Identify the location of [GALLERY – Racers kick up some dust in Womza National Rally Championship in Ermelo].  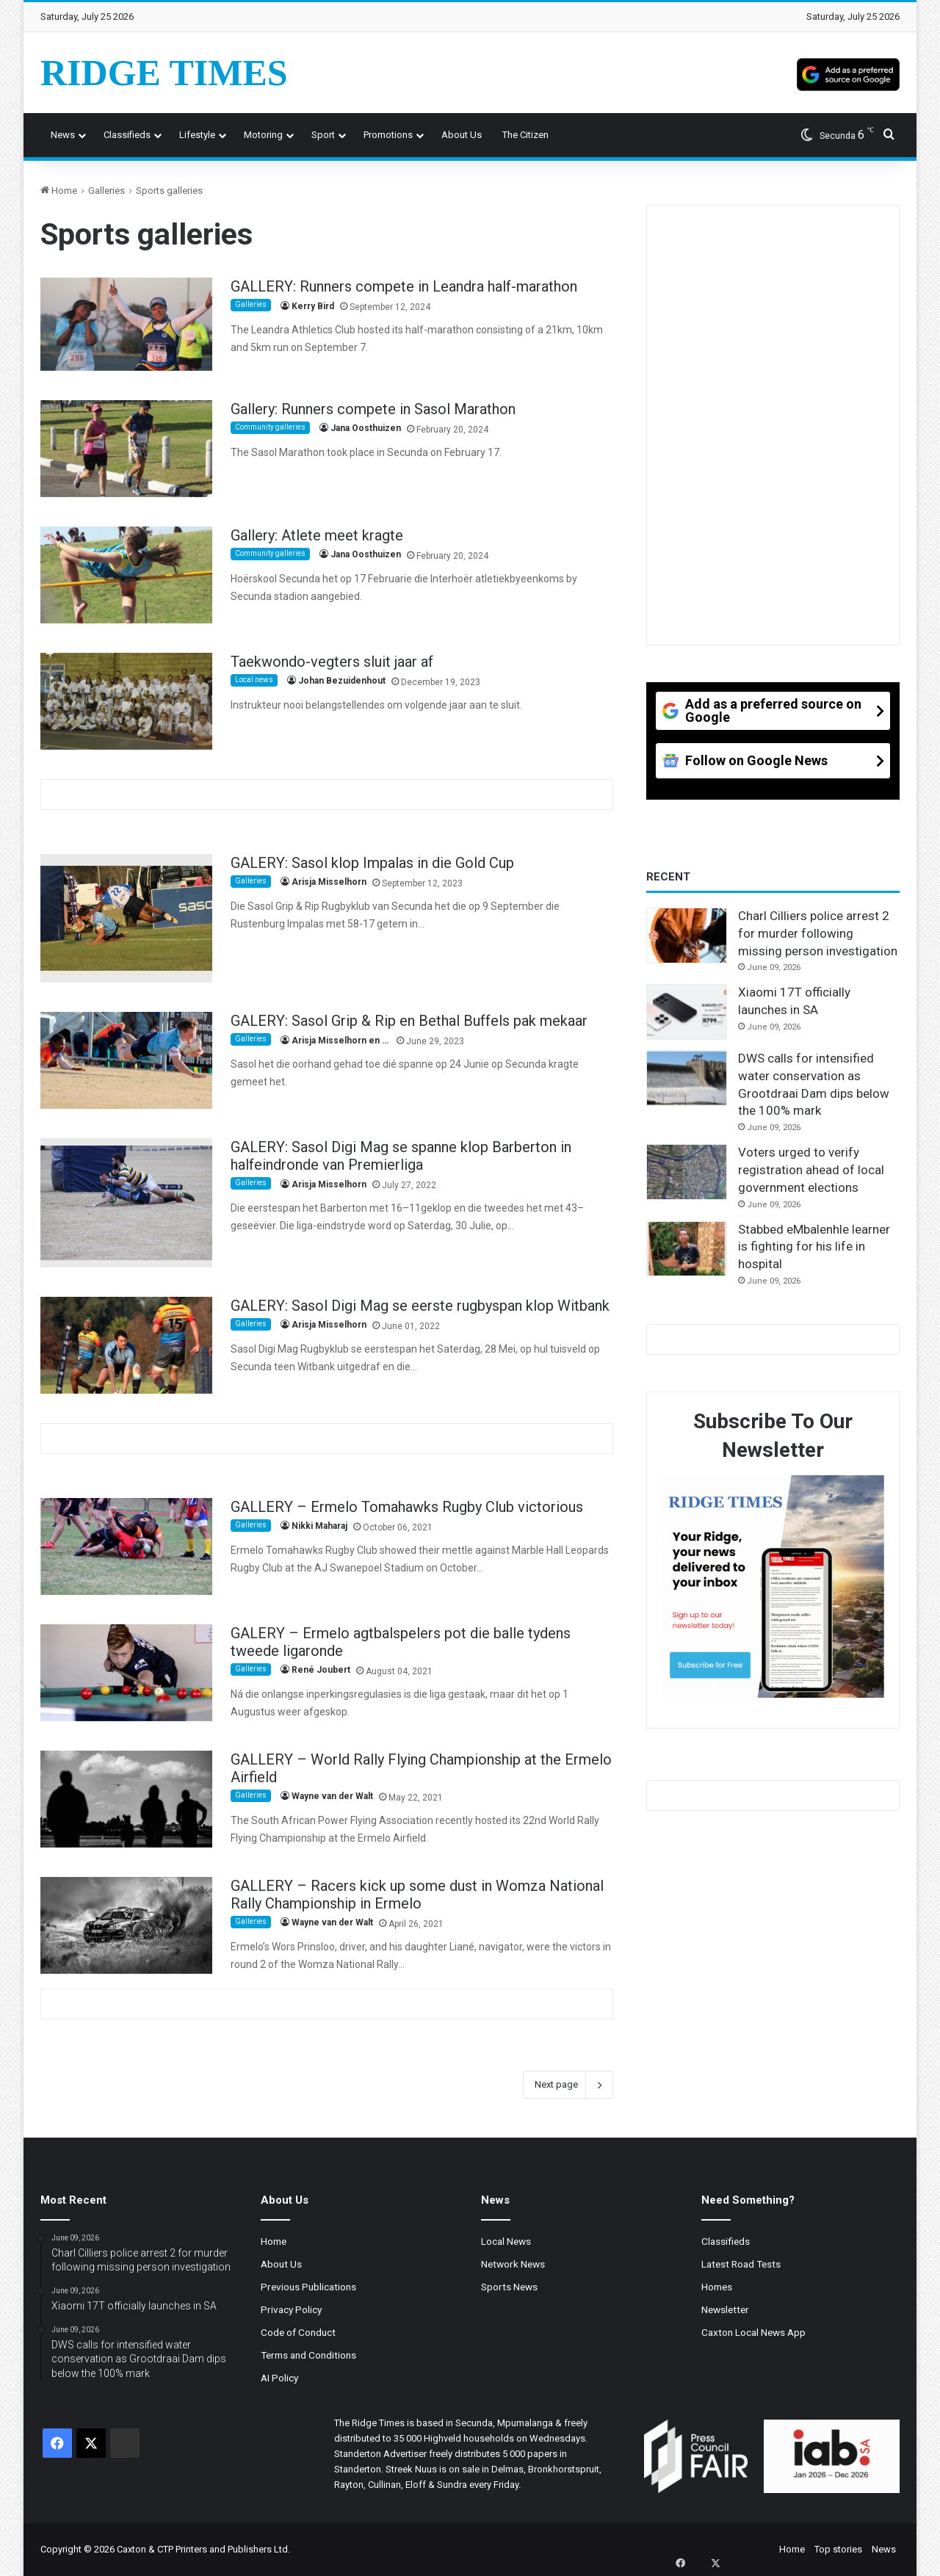
(126, 1925).